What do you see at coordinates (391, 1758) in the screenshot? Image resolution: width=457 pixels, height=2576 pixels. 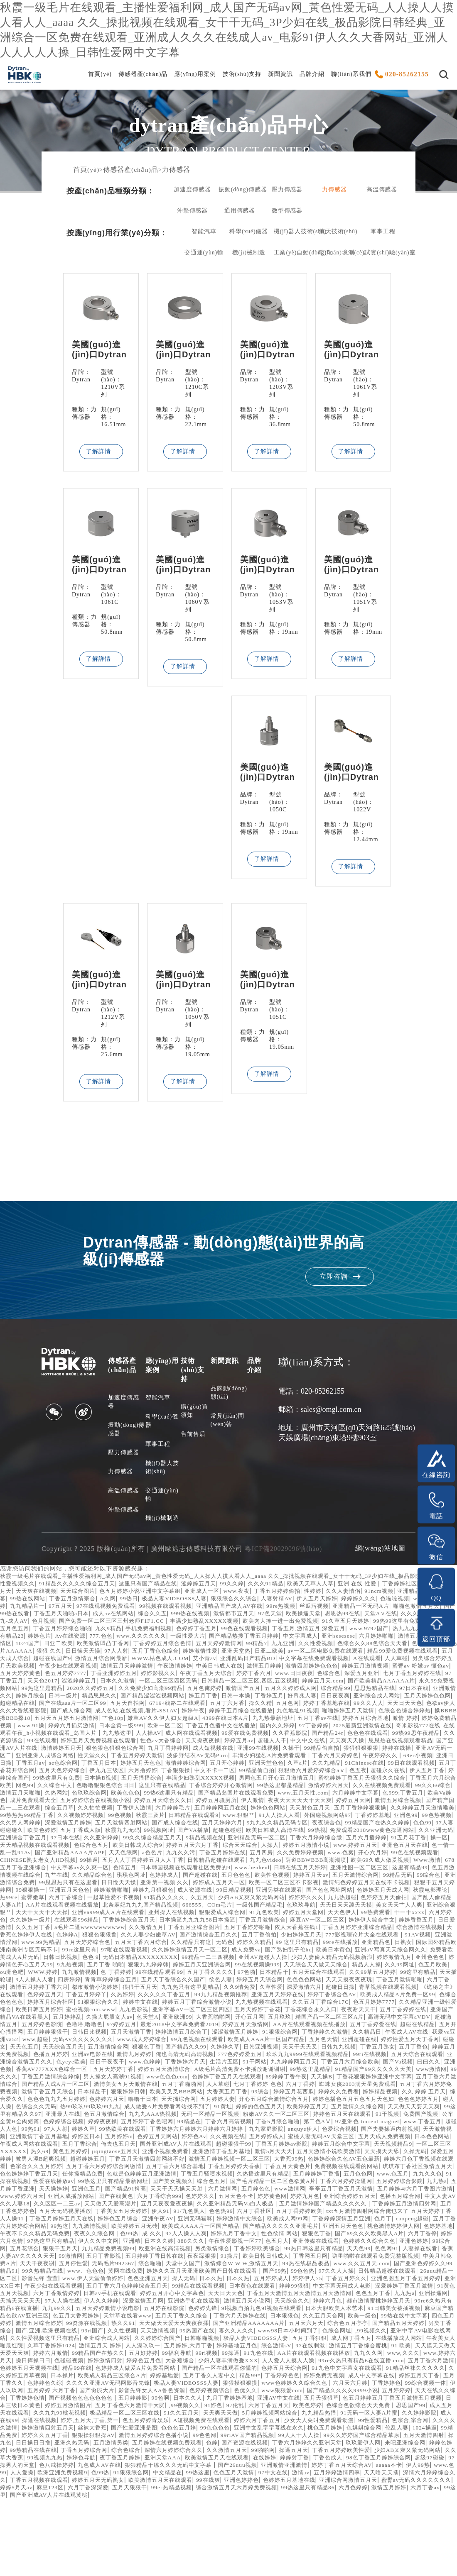 I see `99爱在线免费视频` at bounding box center [391, 1758].